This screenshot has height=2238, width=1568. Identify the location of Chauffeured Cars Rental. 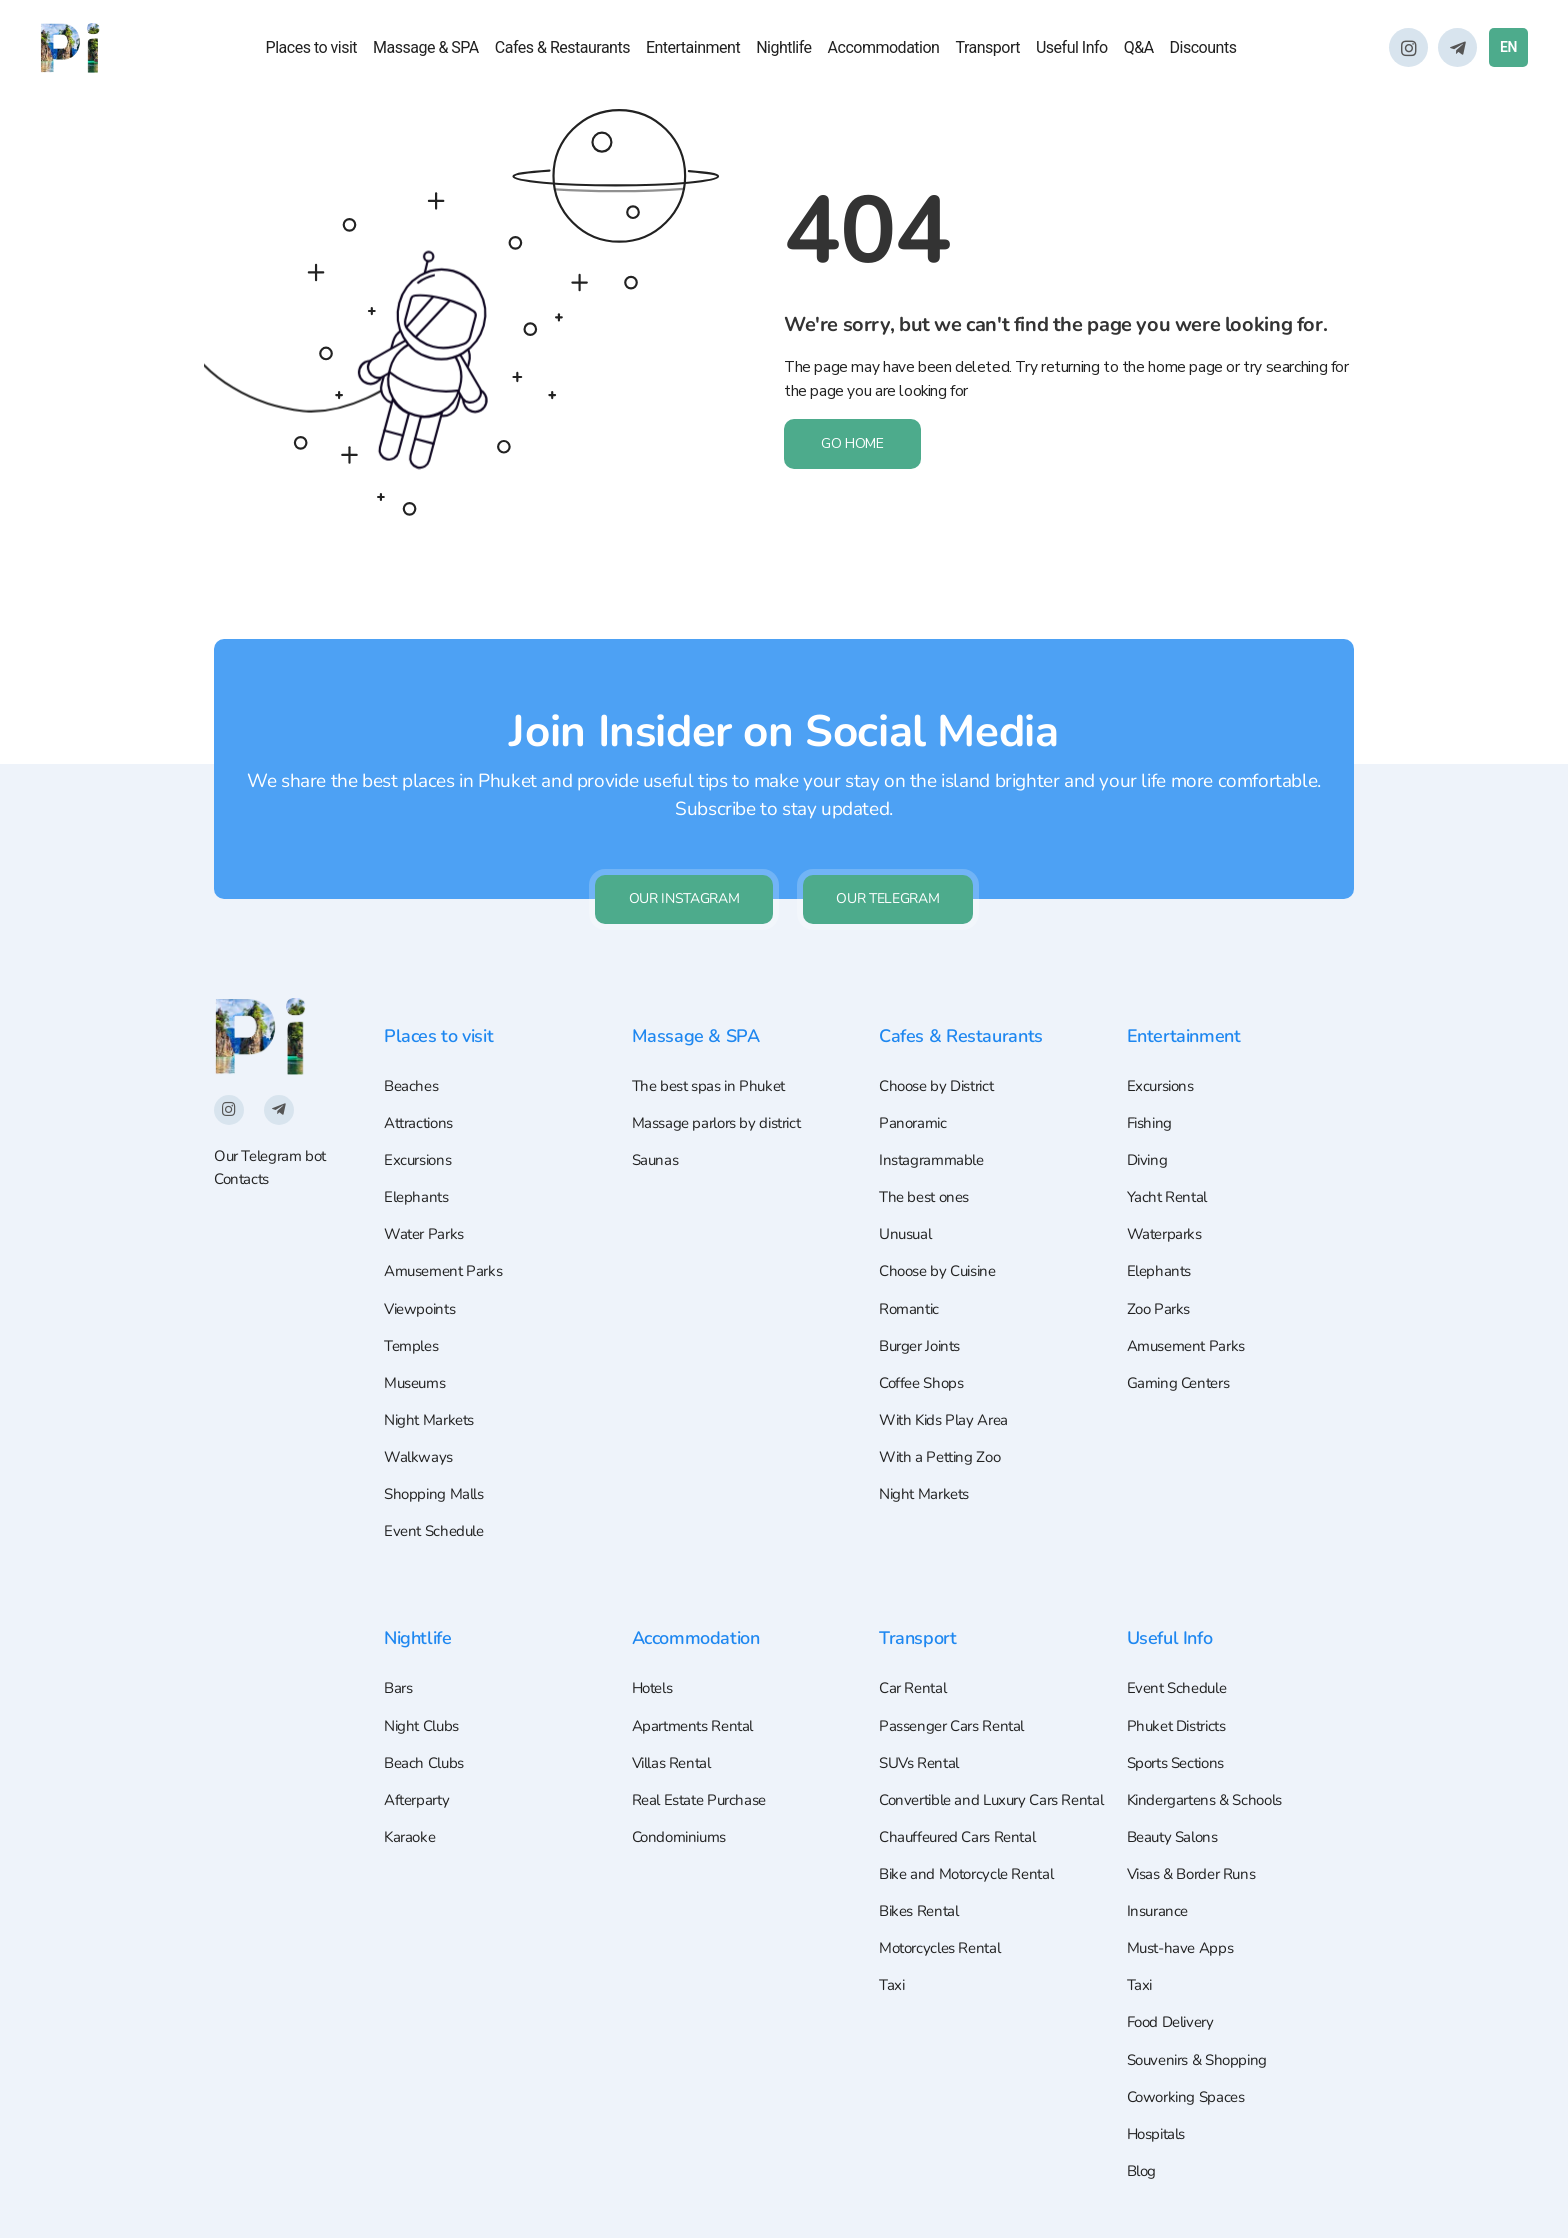
(963, 1850).